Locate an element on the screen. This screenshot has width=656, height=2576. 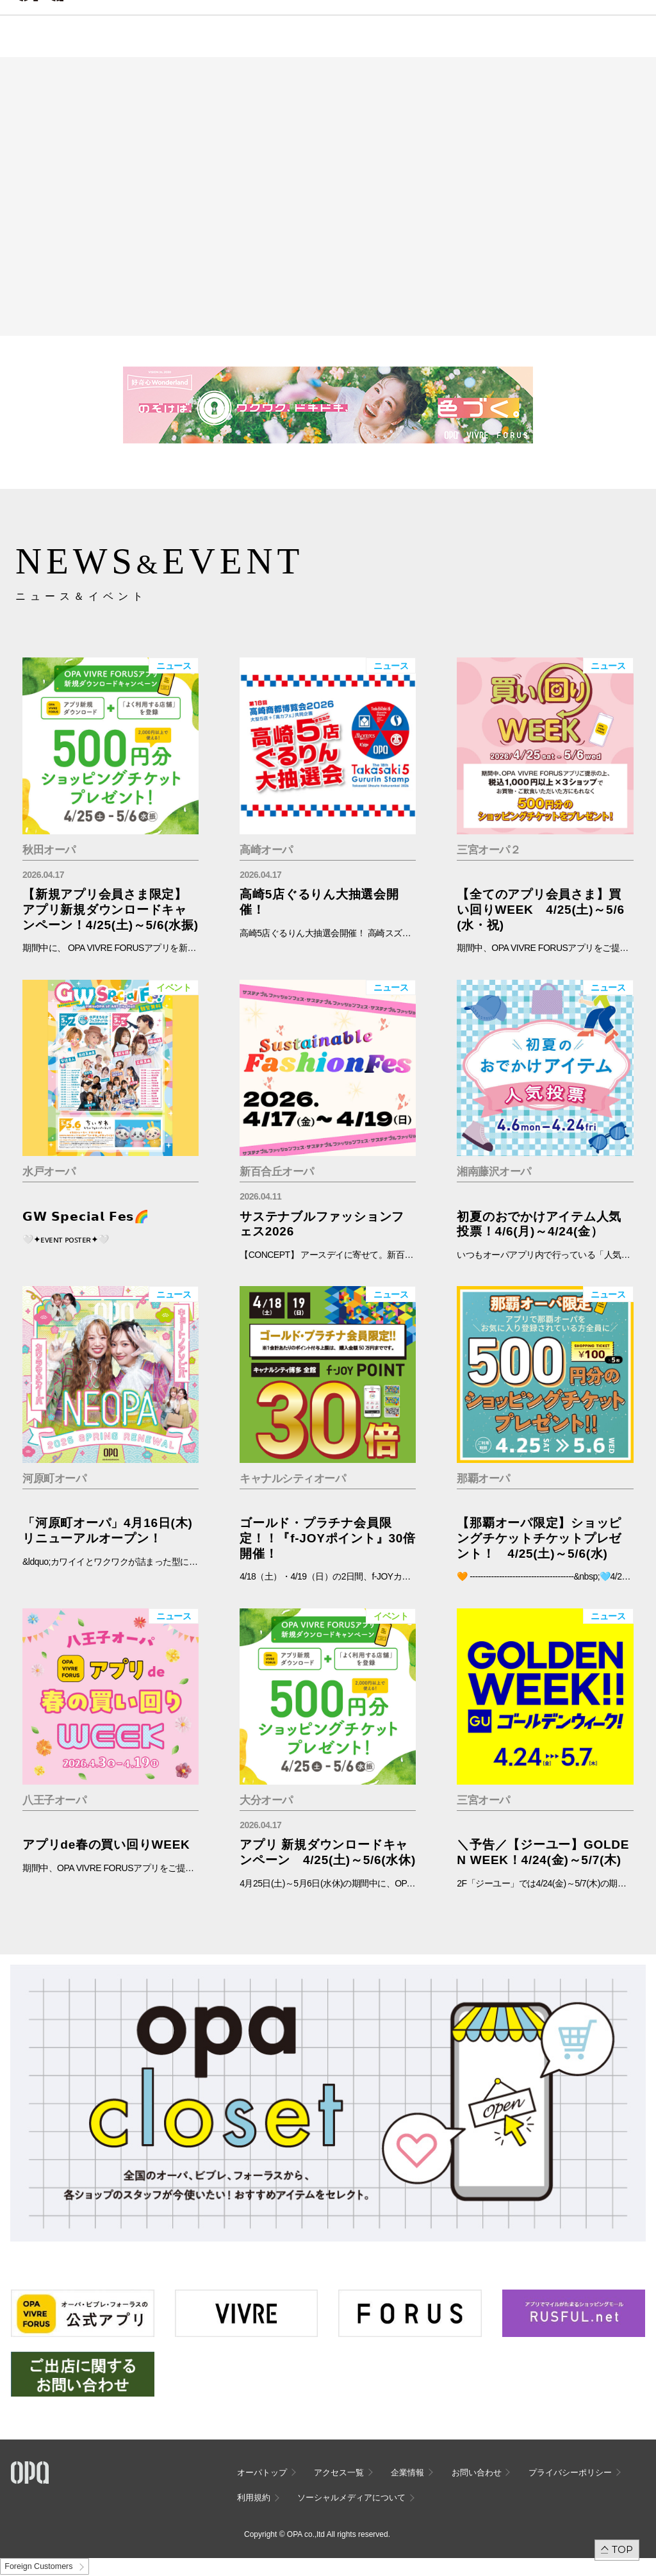
アクセス一覧 is located at coordinates (339, 2472).